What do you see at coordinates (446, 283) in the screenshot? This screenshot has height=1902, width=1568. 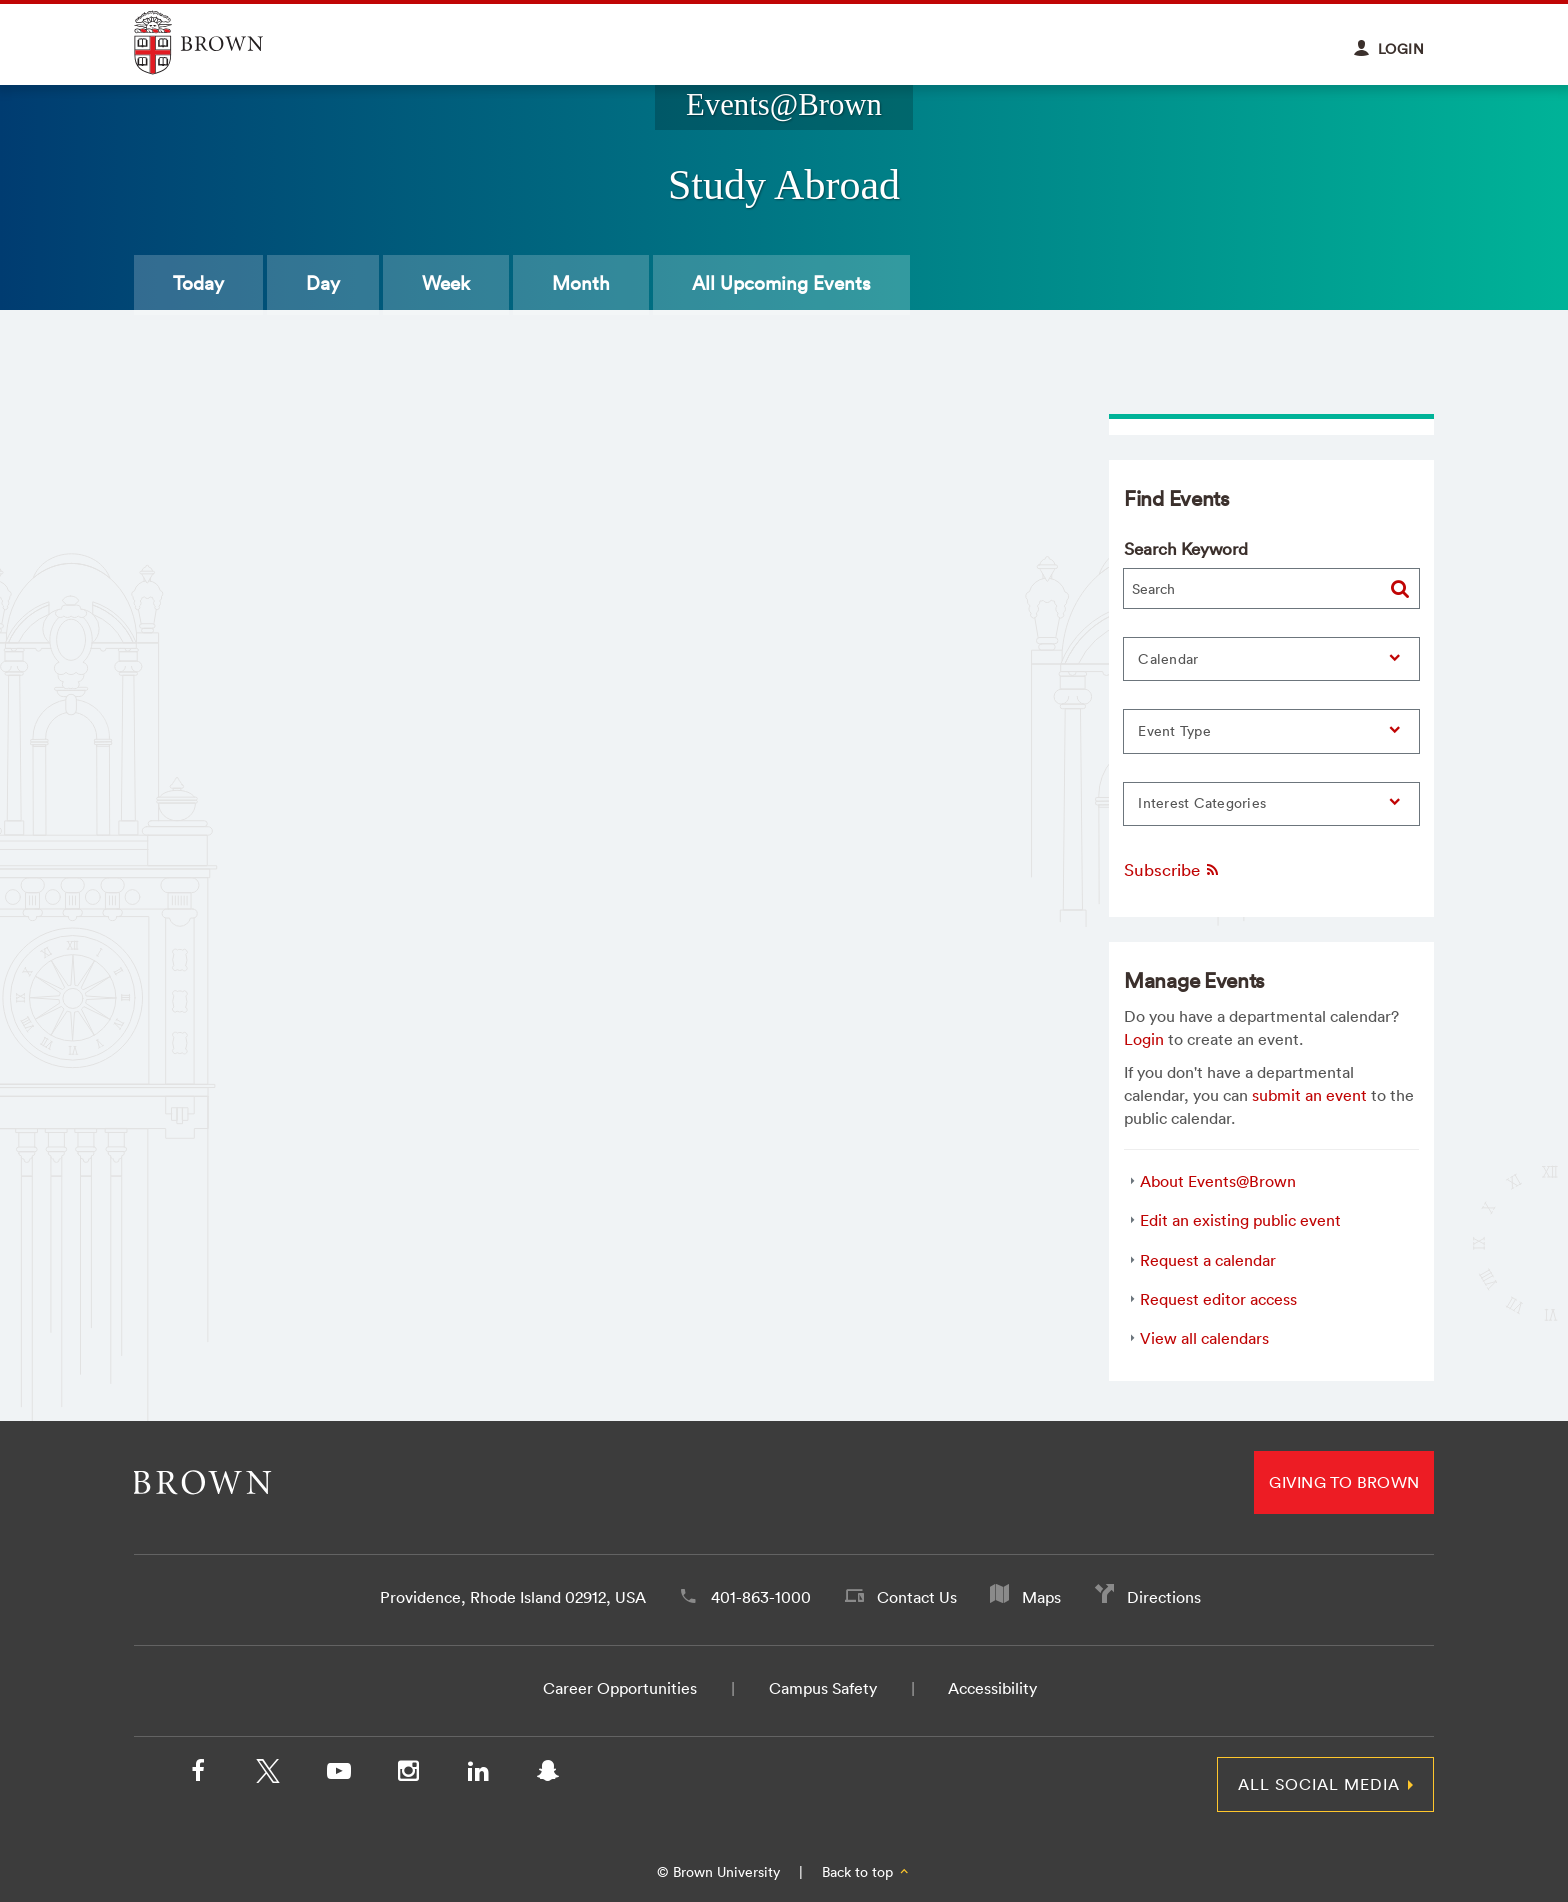 I see `Week` at bounding box center [446, 283].